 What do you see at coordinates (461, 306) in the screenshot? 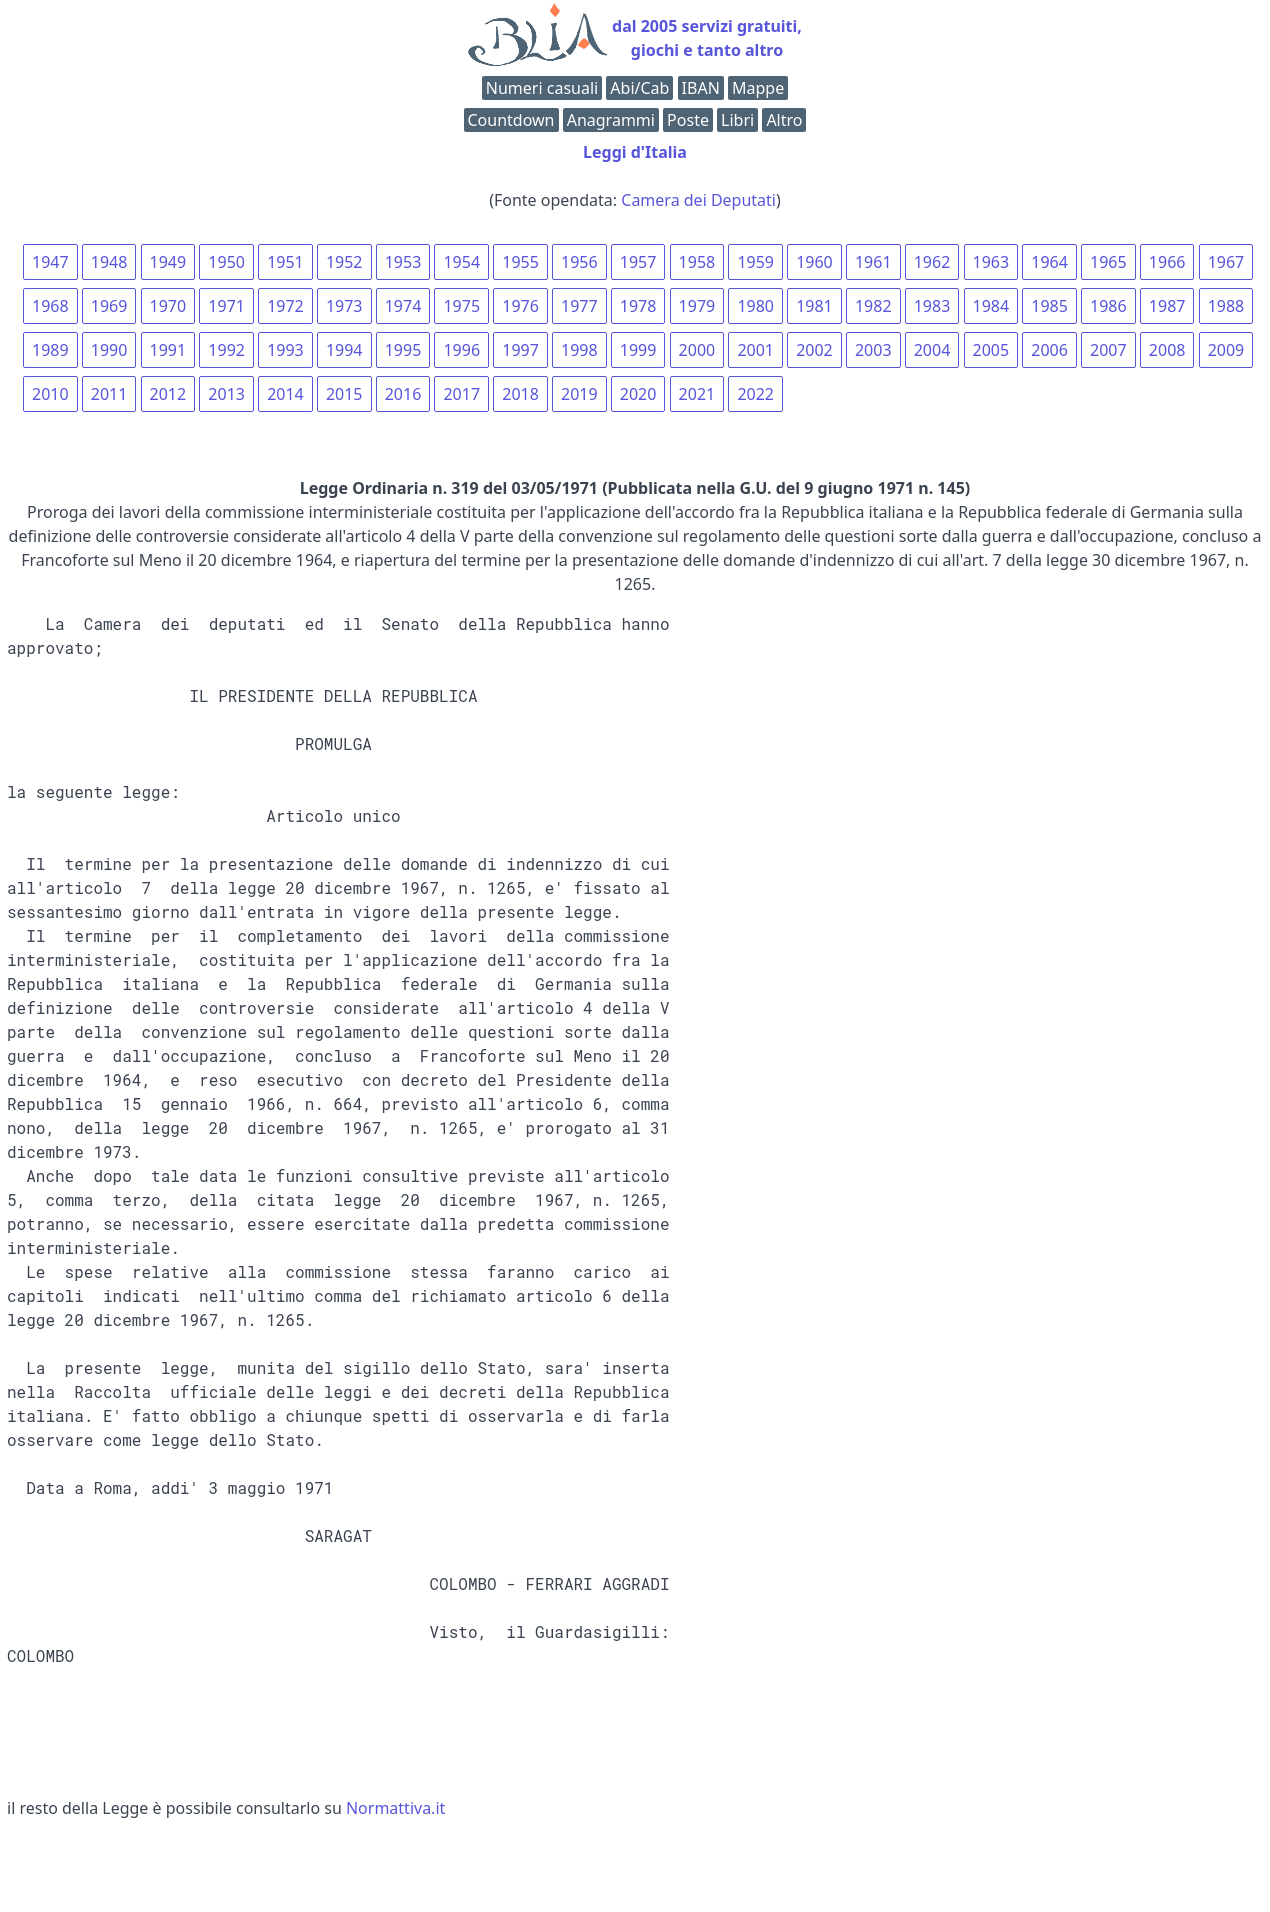
I see `1975` at bounding box center [461, 306].